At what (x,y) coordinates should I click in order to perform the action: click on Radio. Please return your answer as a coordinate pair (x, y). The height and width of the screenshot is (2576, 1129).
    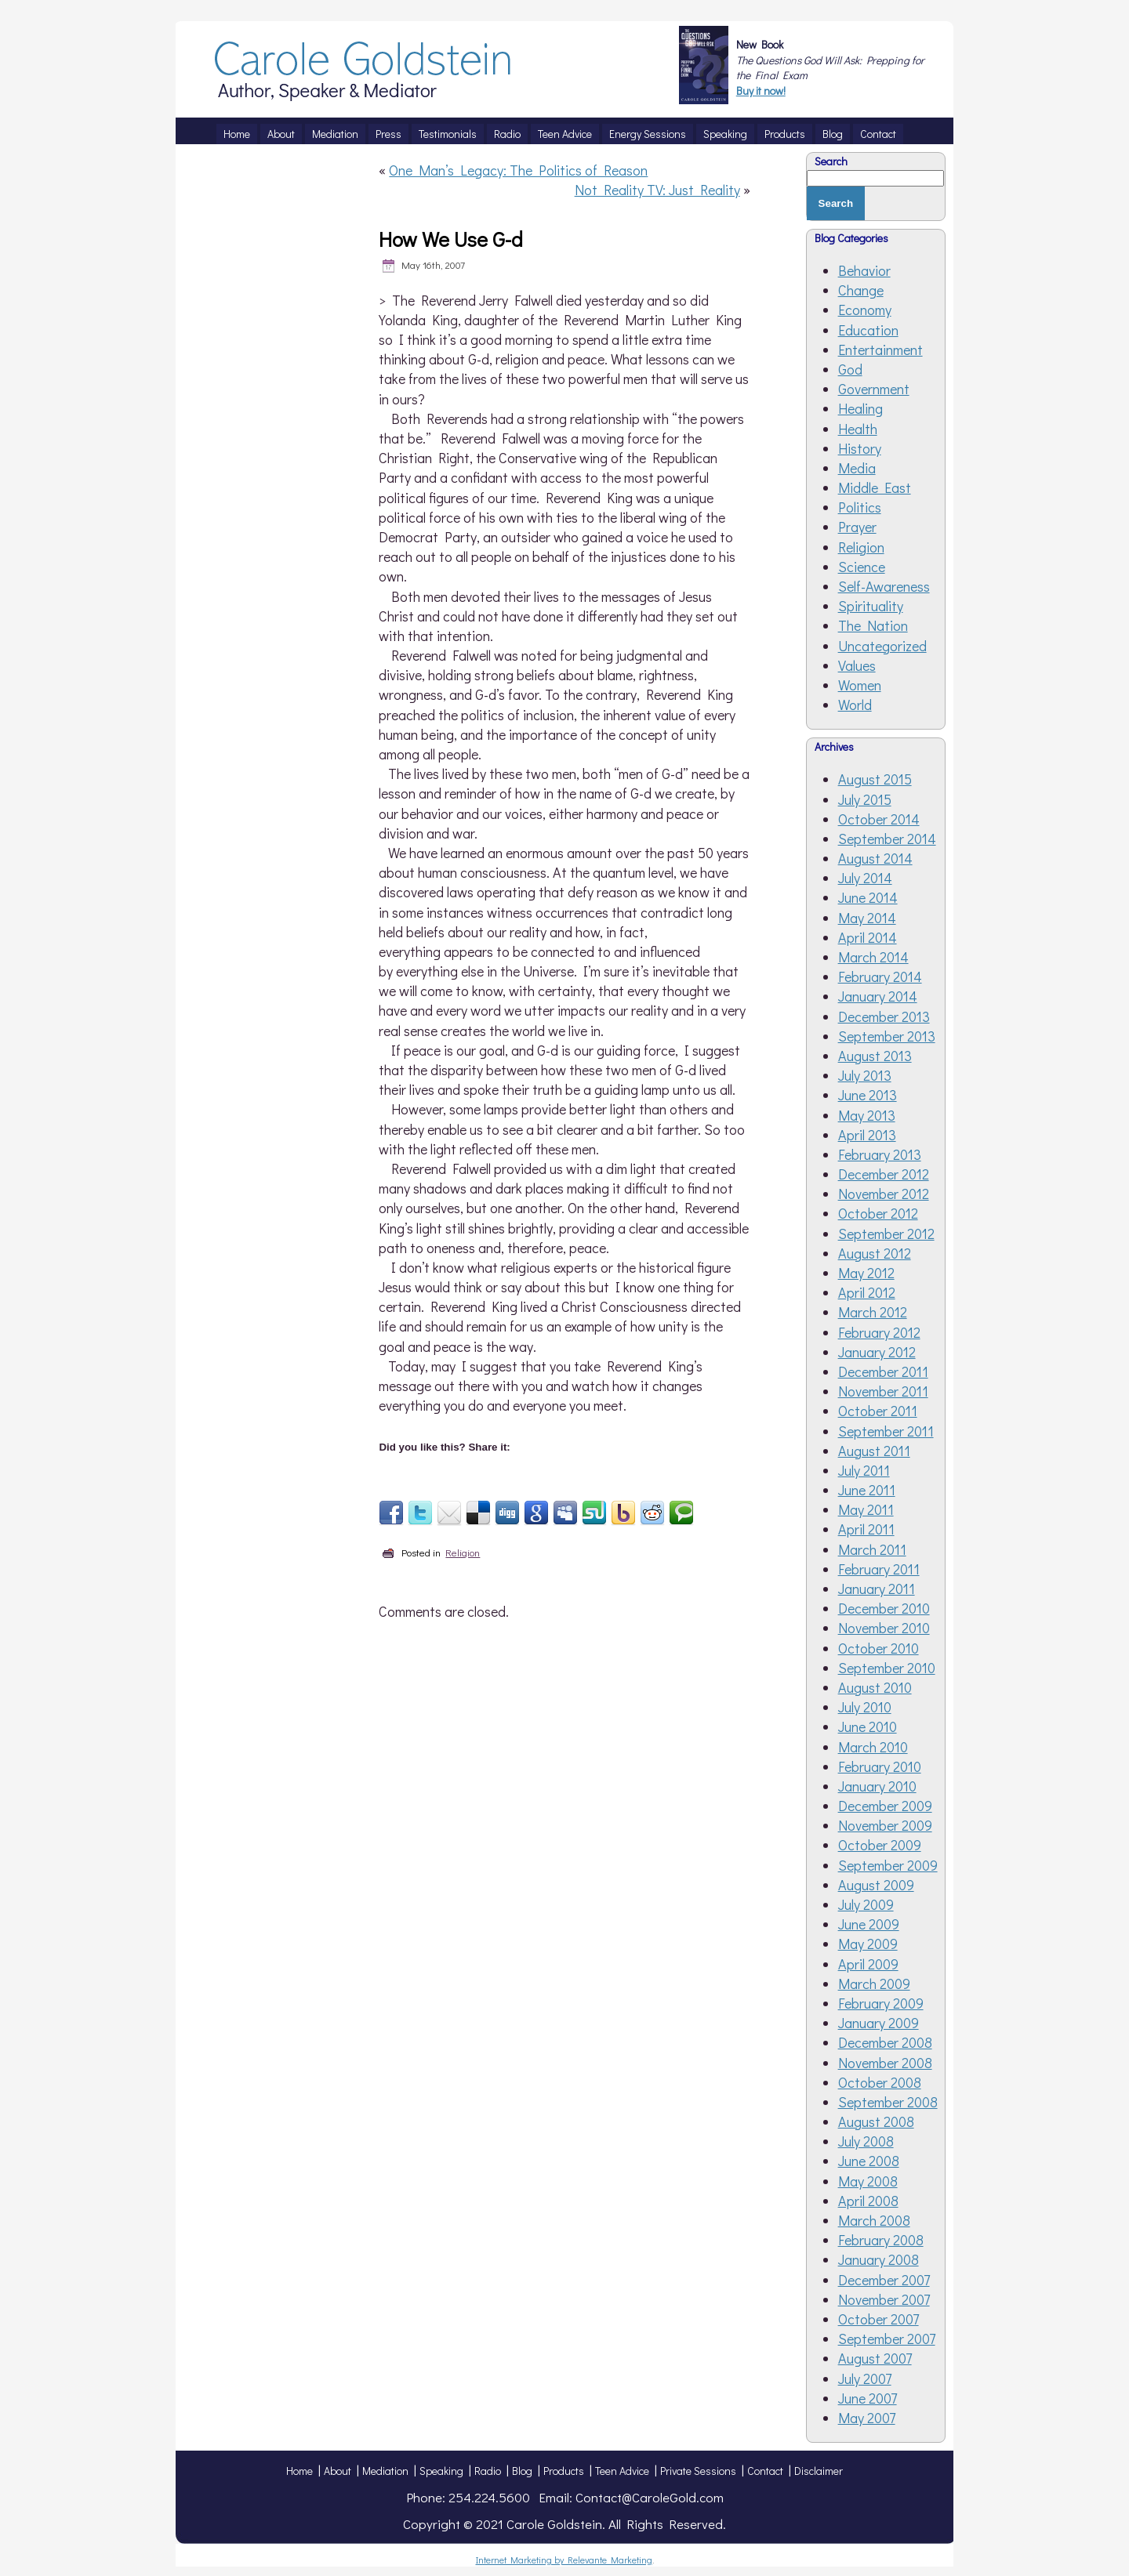
    Looking at the image, I should click on (487, 2470).